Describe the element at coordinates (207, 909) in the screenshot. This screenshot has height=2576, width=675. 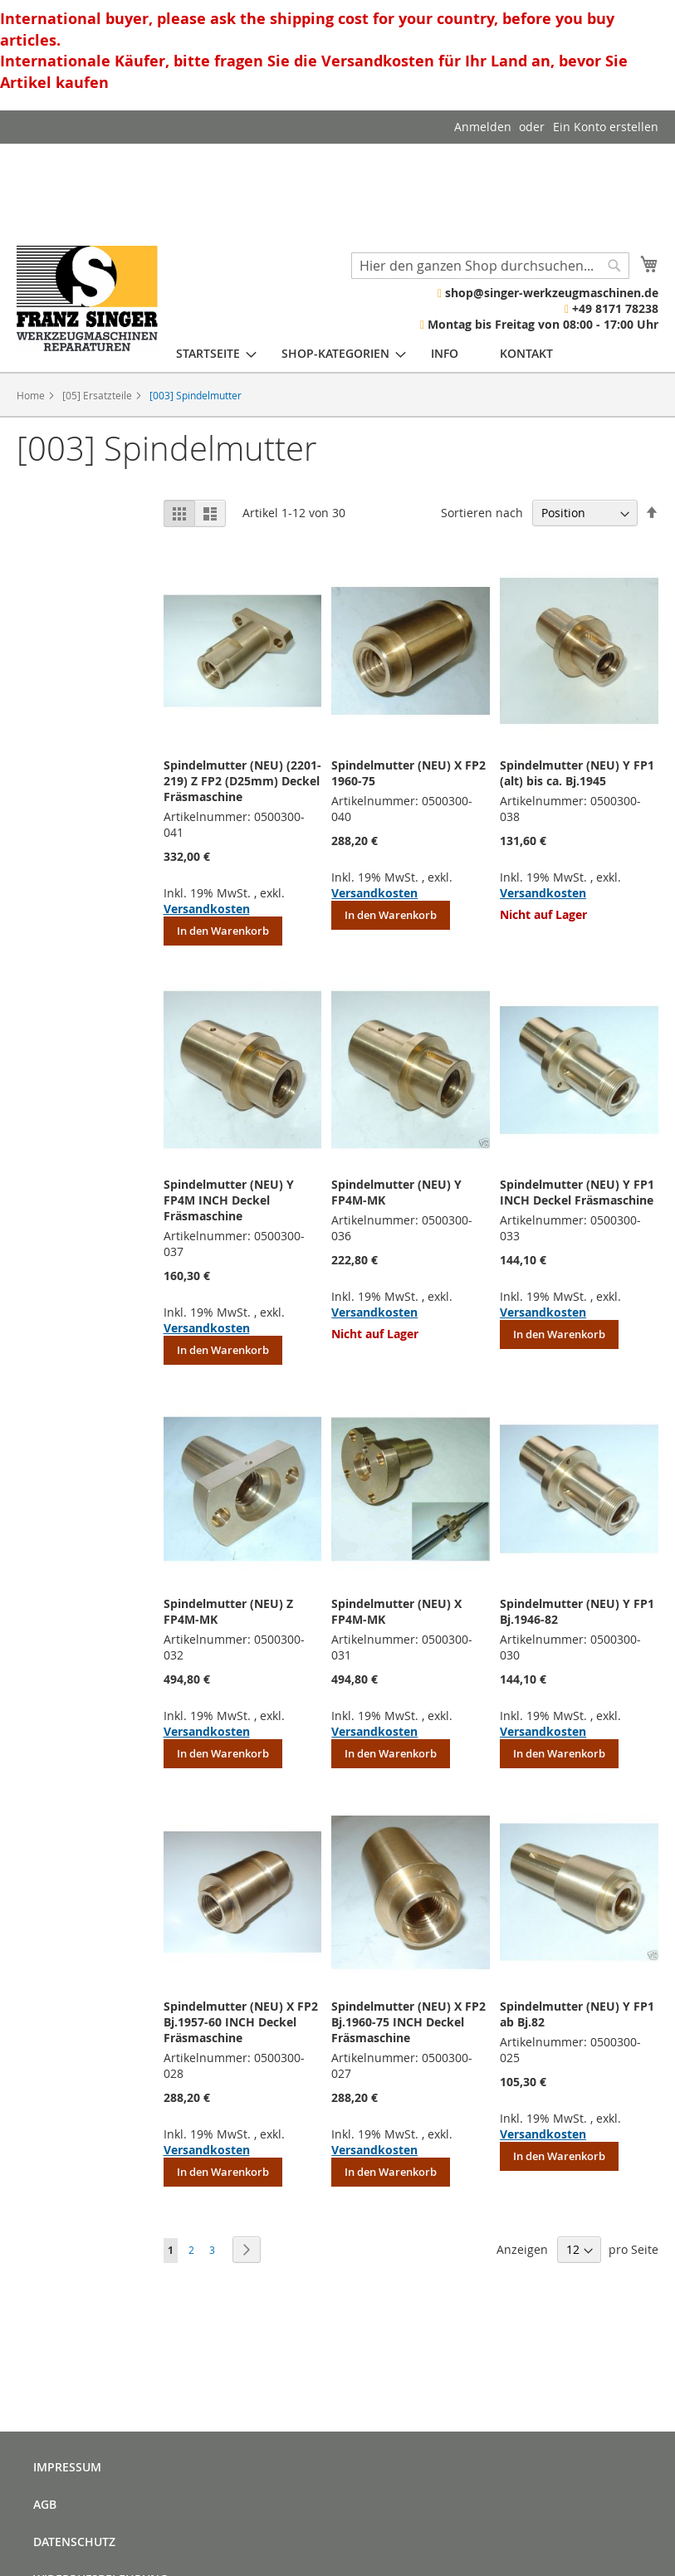
I see `Versandkosten` at that location.